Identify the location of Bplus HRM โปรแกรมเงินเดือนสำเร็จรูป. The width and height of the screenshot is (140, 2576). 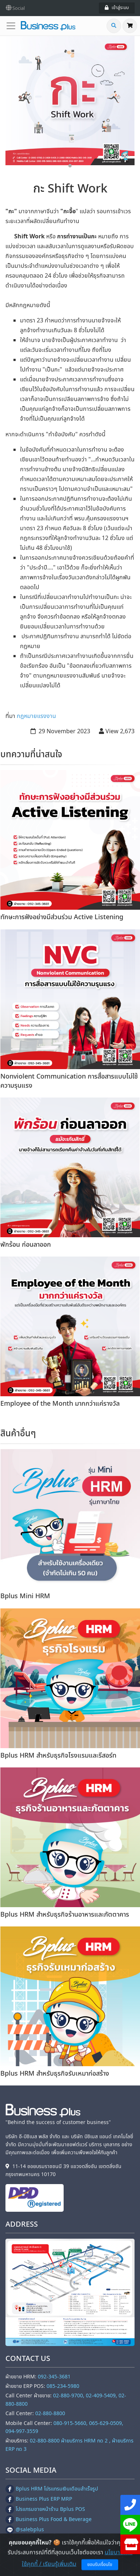
(51, 2489).